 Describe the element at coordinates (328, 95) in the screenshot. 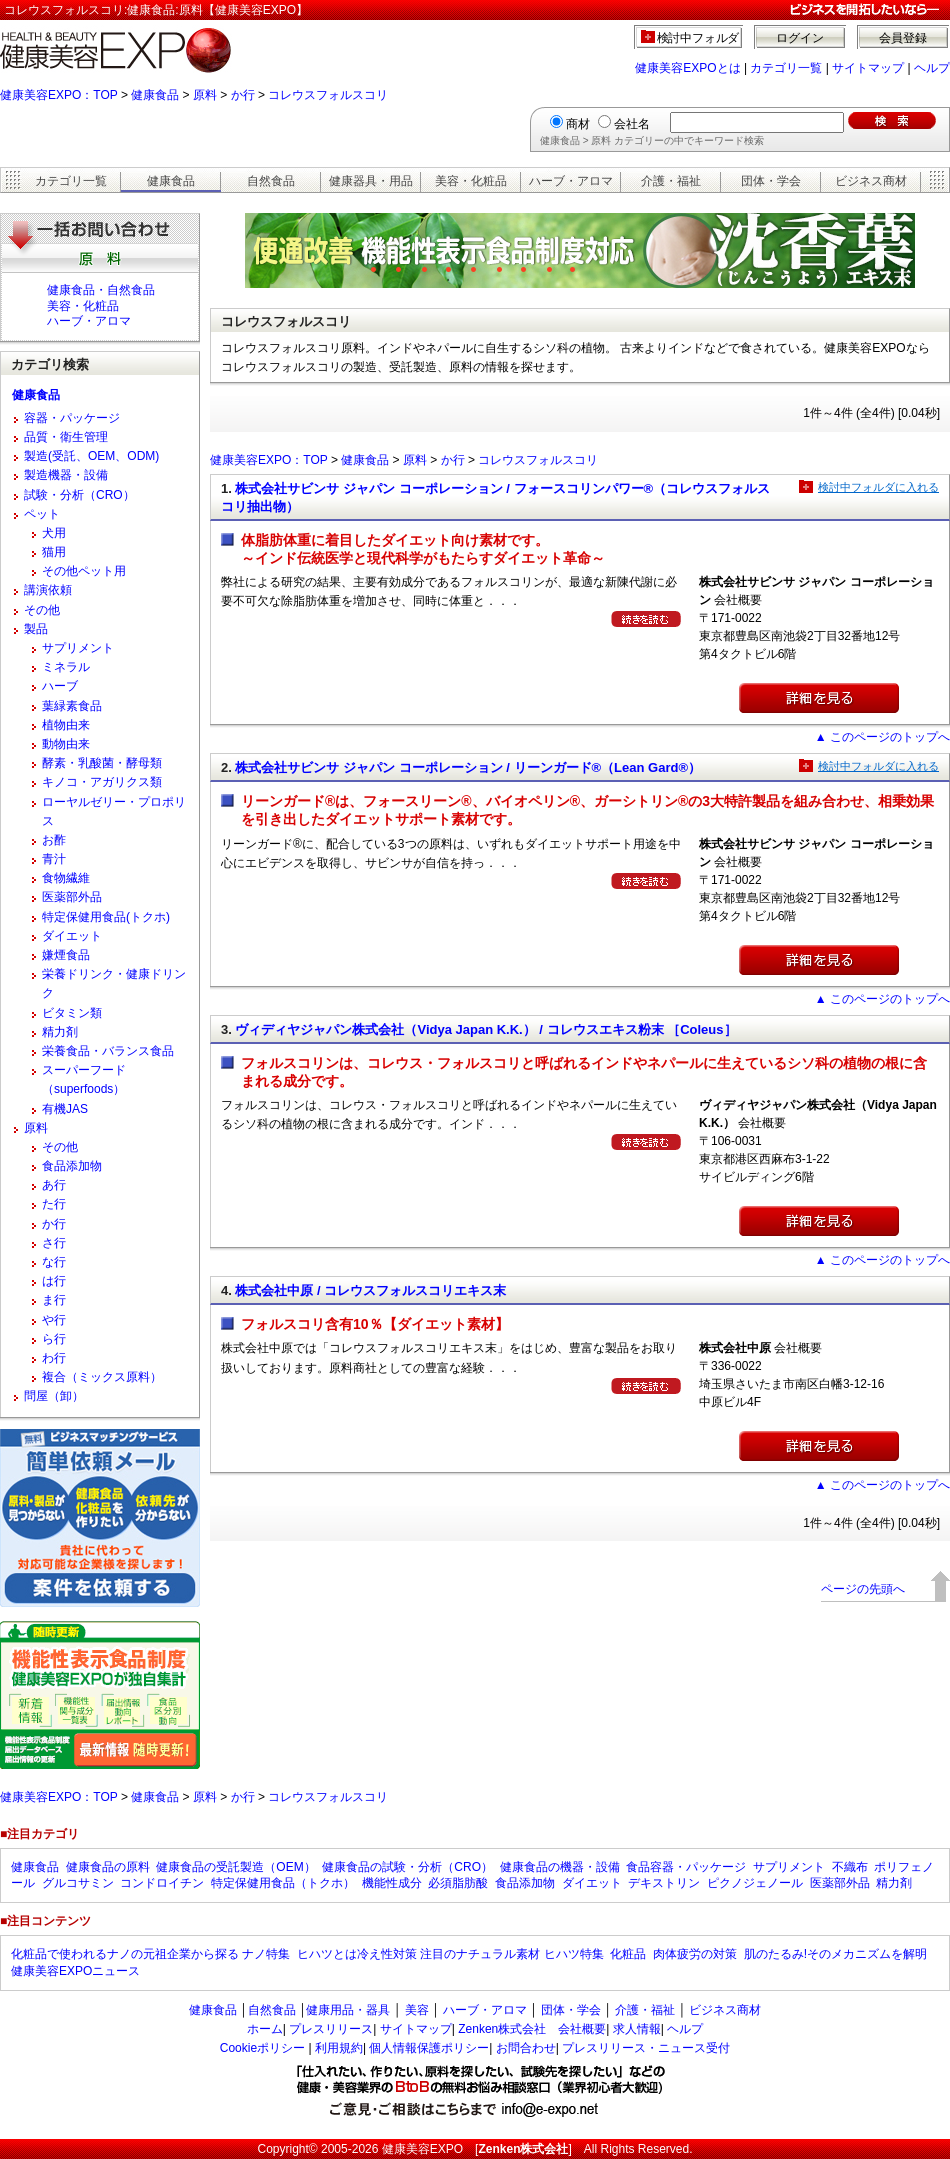

I see `コレウスフォルスコリ` at that location.